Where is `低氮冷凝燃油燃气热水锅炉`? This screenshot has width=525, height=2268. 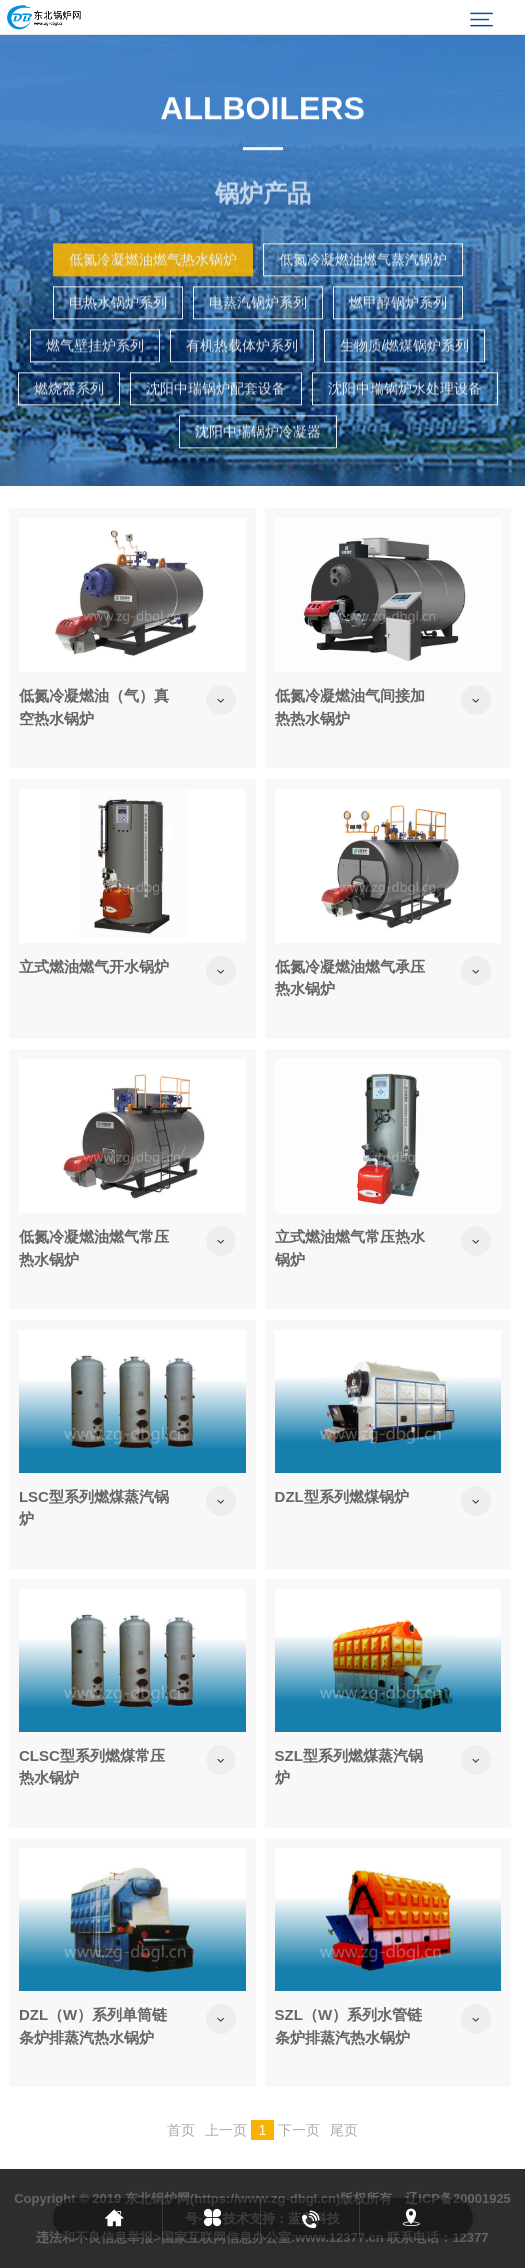
低氮冷凝燃油燃气热水锅炉 is located at coordinates (153, 305).